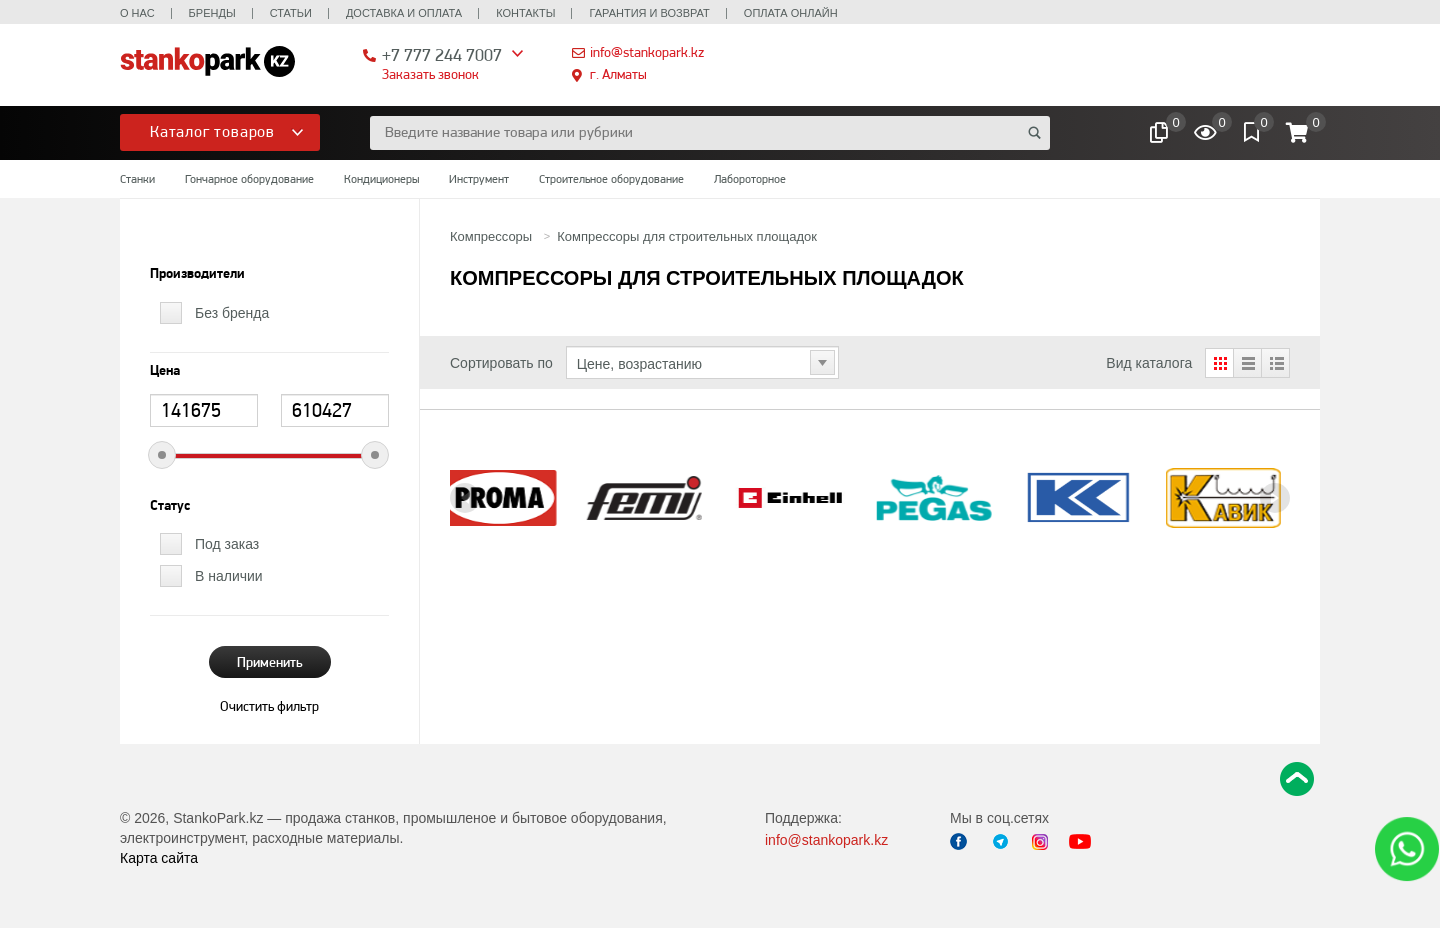 This screenshot has width=1440, height=928. What do you see at coordinates (525, 13) in the screenshot?
I see `Контакты` at bounding box center [525, 13].